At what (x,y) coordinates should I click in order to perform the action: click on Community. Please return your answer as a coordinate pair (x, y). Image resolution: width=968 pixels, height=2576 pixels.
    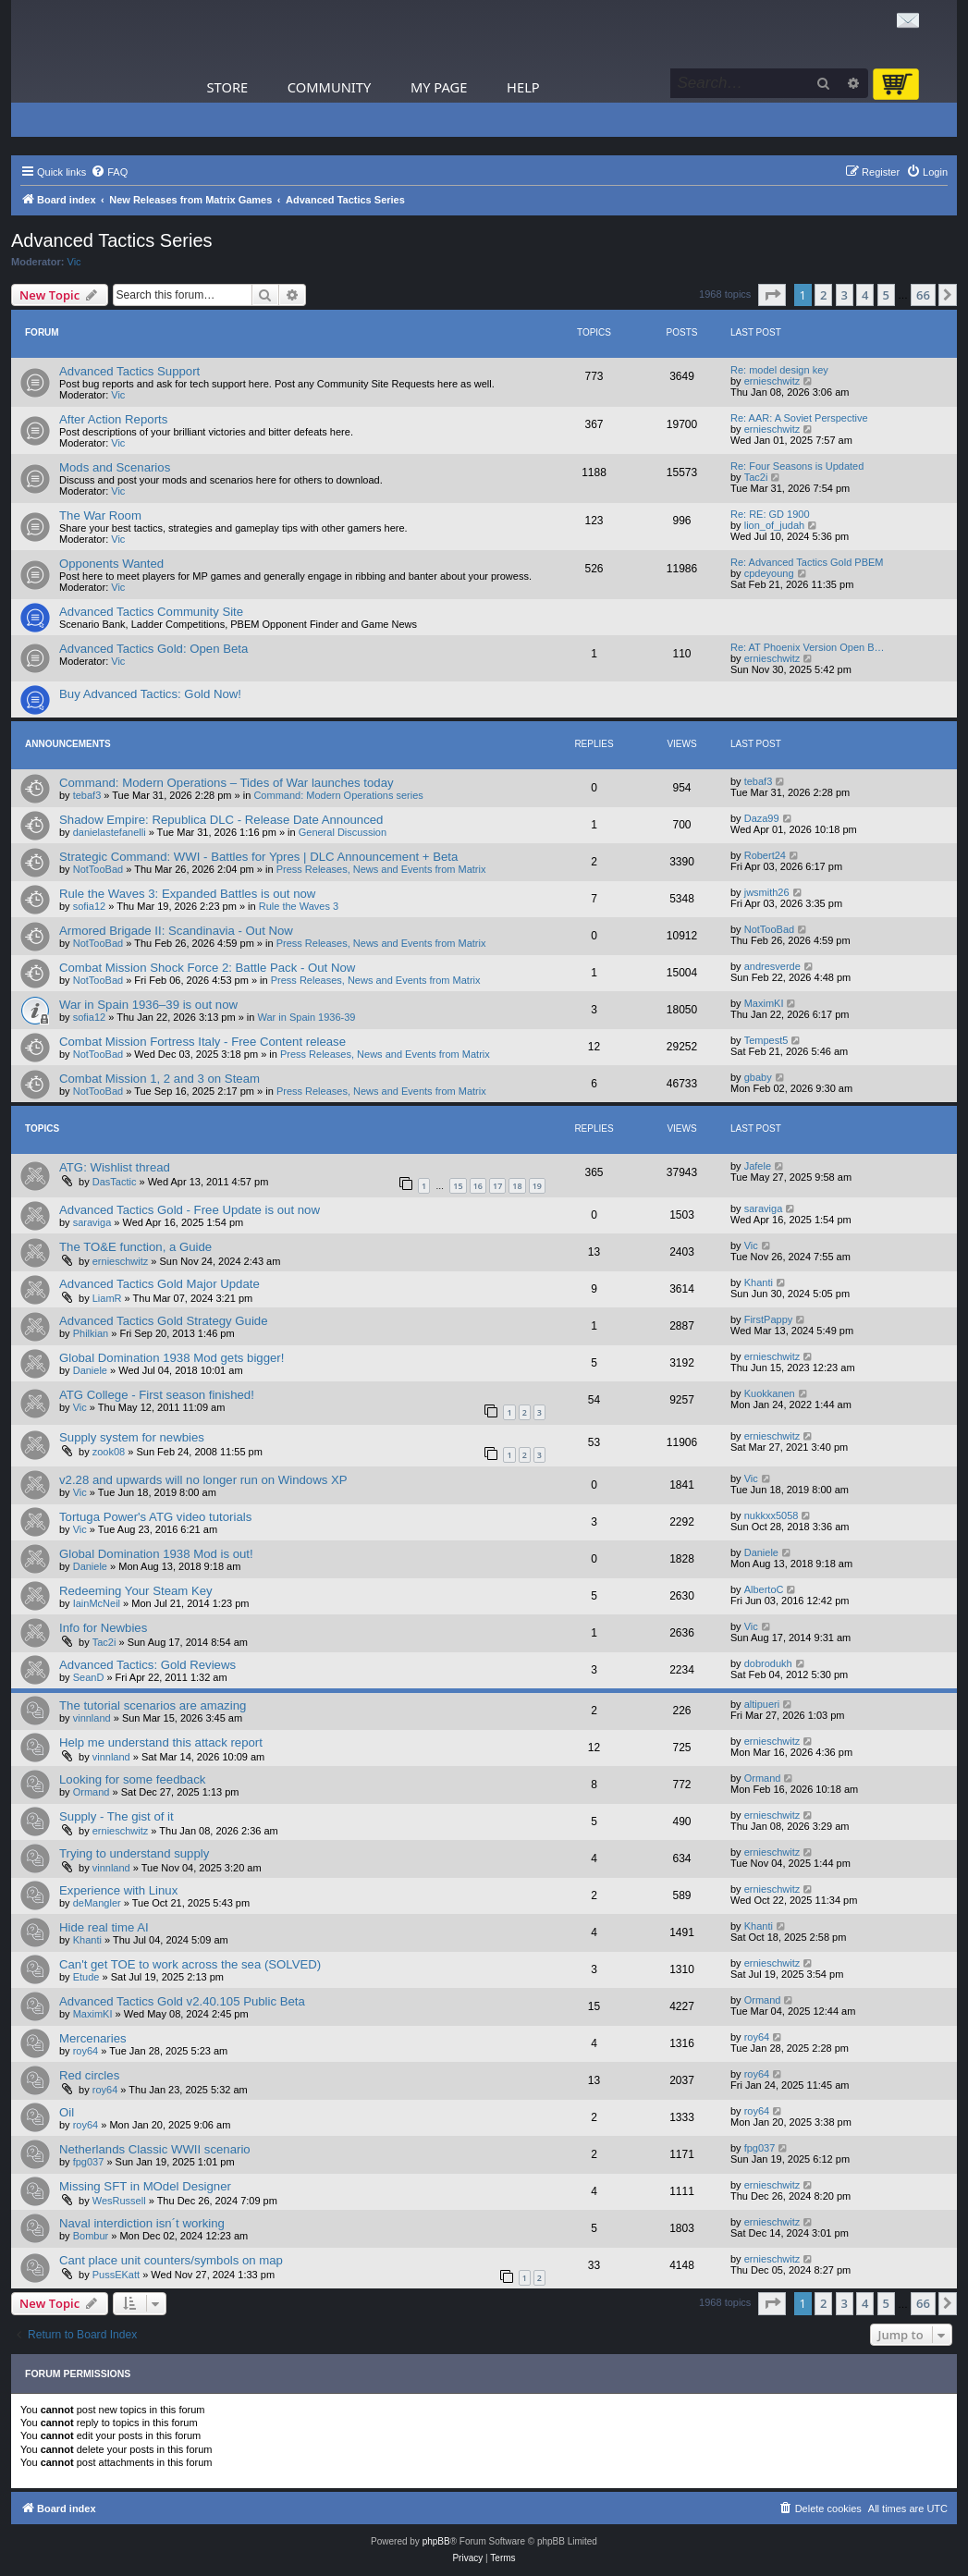
    Looking at the image, I should click on (329, 87).